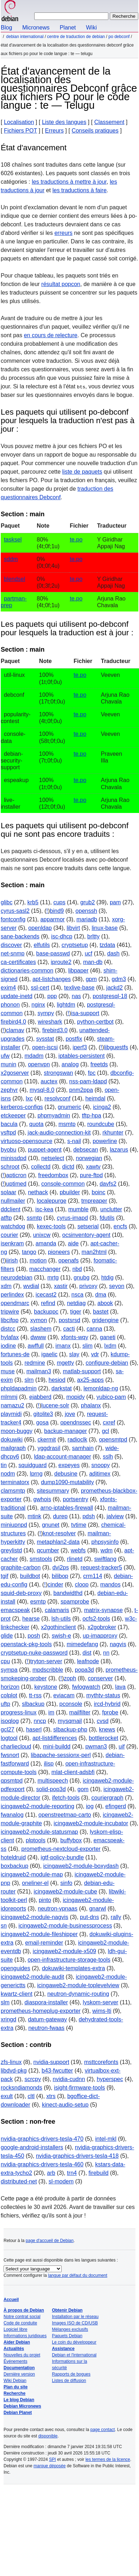  Describe the element at coordinates (34, 1636) in the screenshot. I see `posh` at that location.